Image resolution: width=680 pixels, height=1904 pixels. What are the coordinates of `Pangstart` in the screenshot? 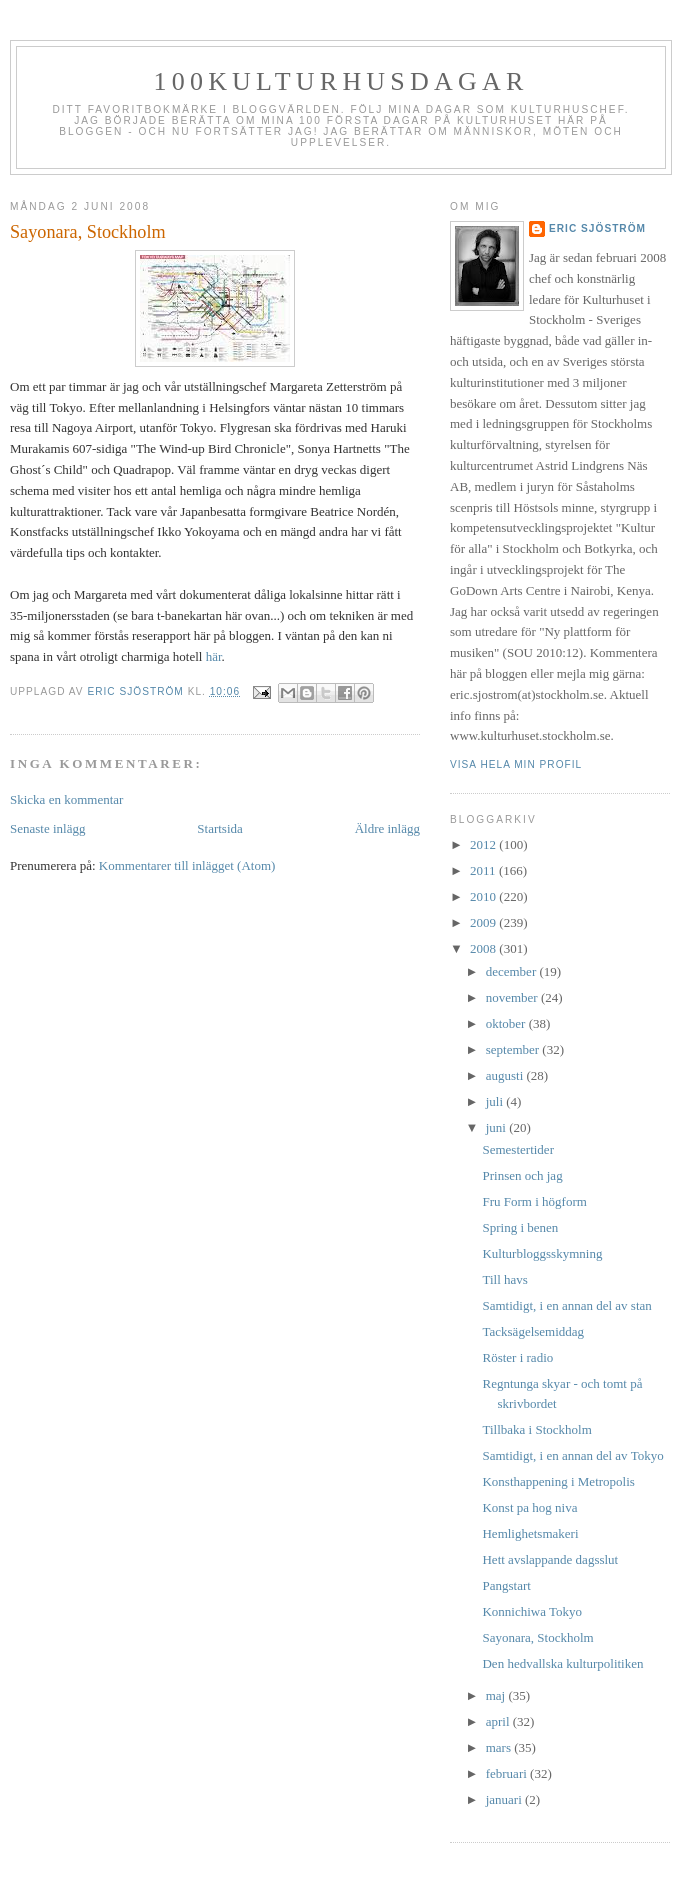 It's located at (506, 1585).